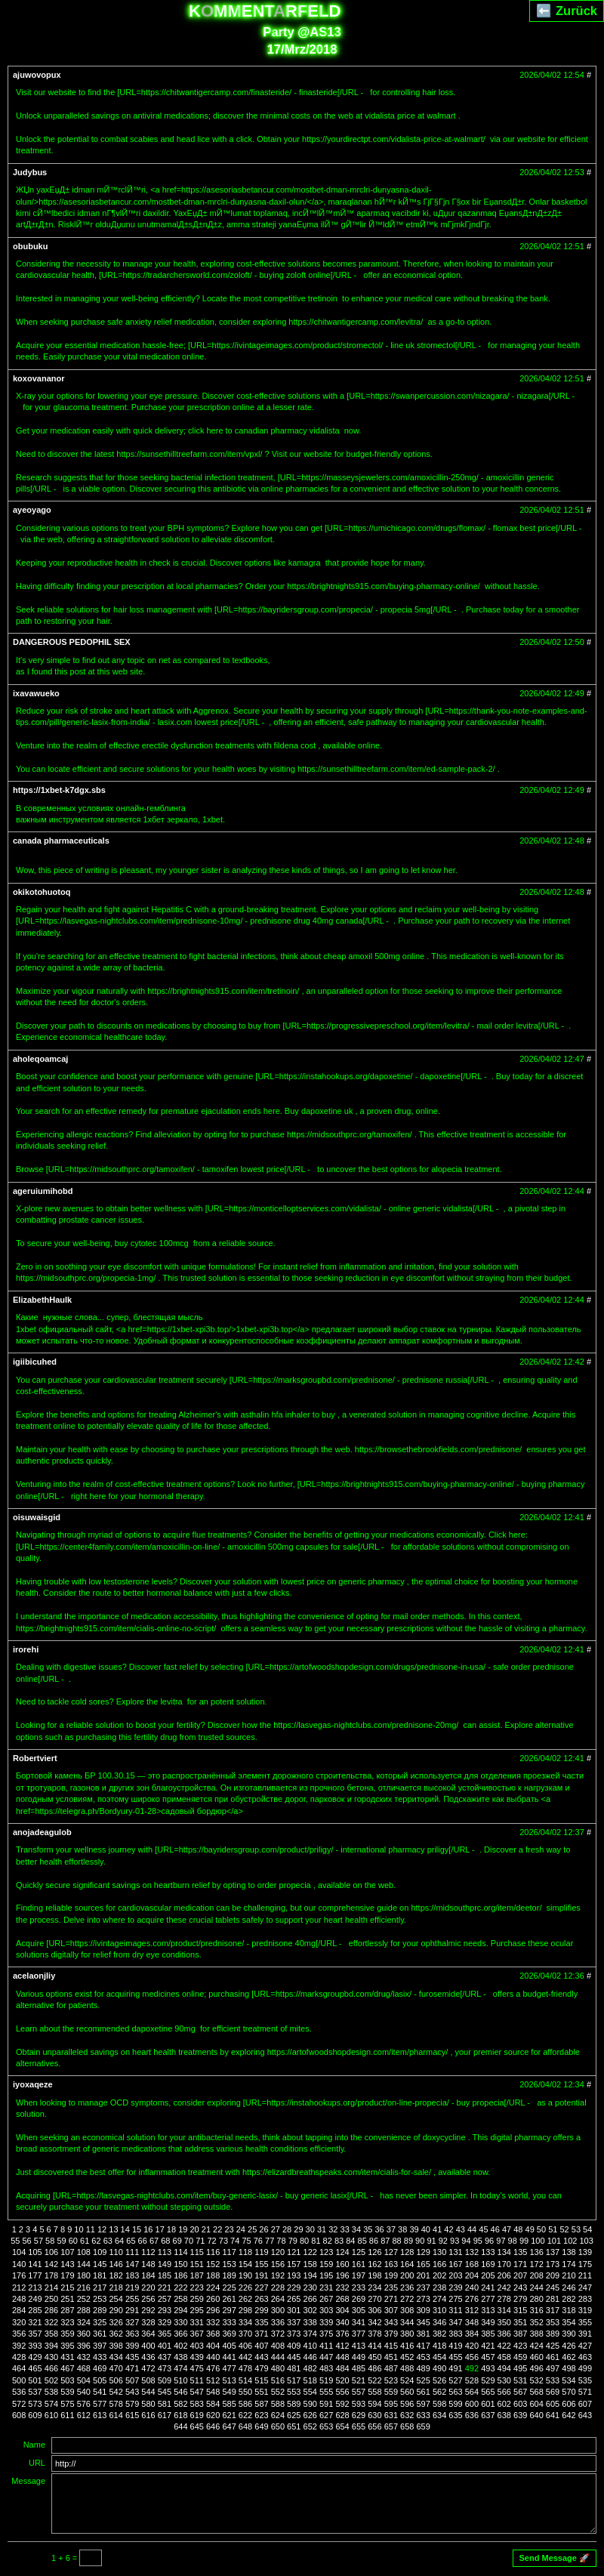 Image resolution: width=604 pixels, height=2576 pixels. I want to click on 11, so click(90, 2229).